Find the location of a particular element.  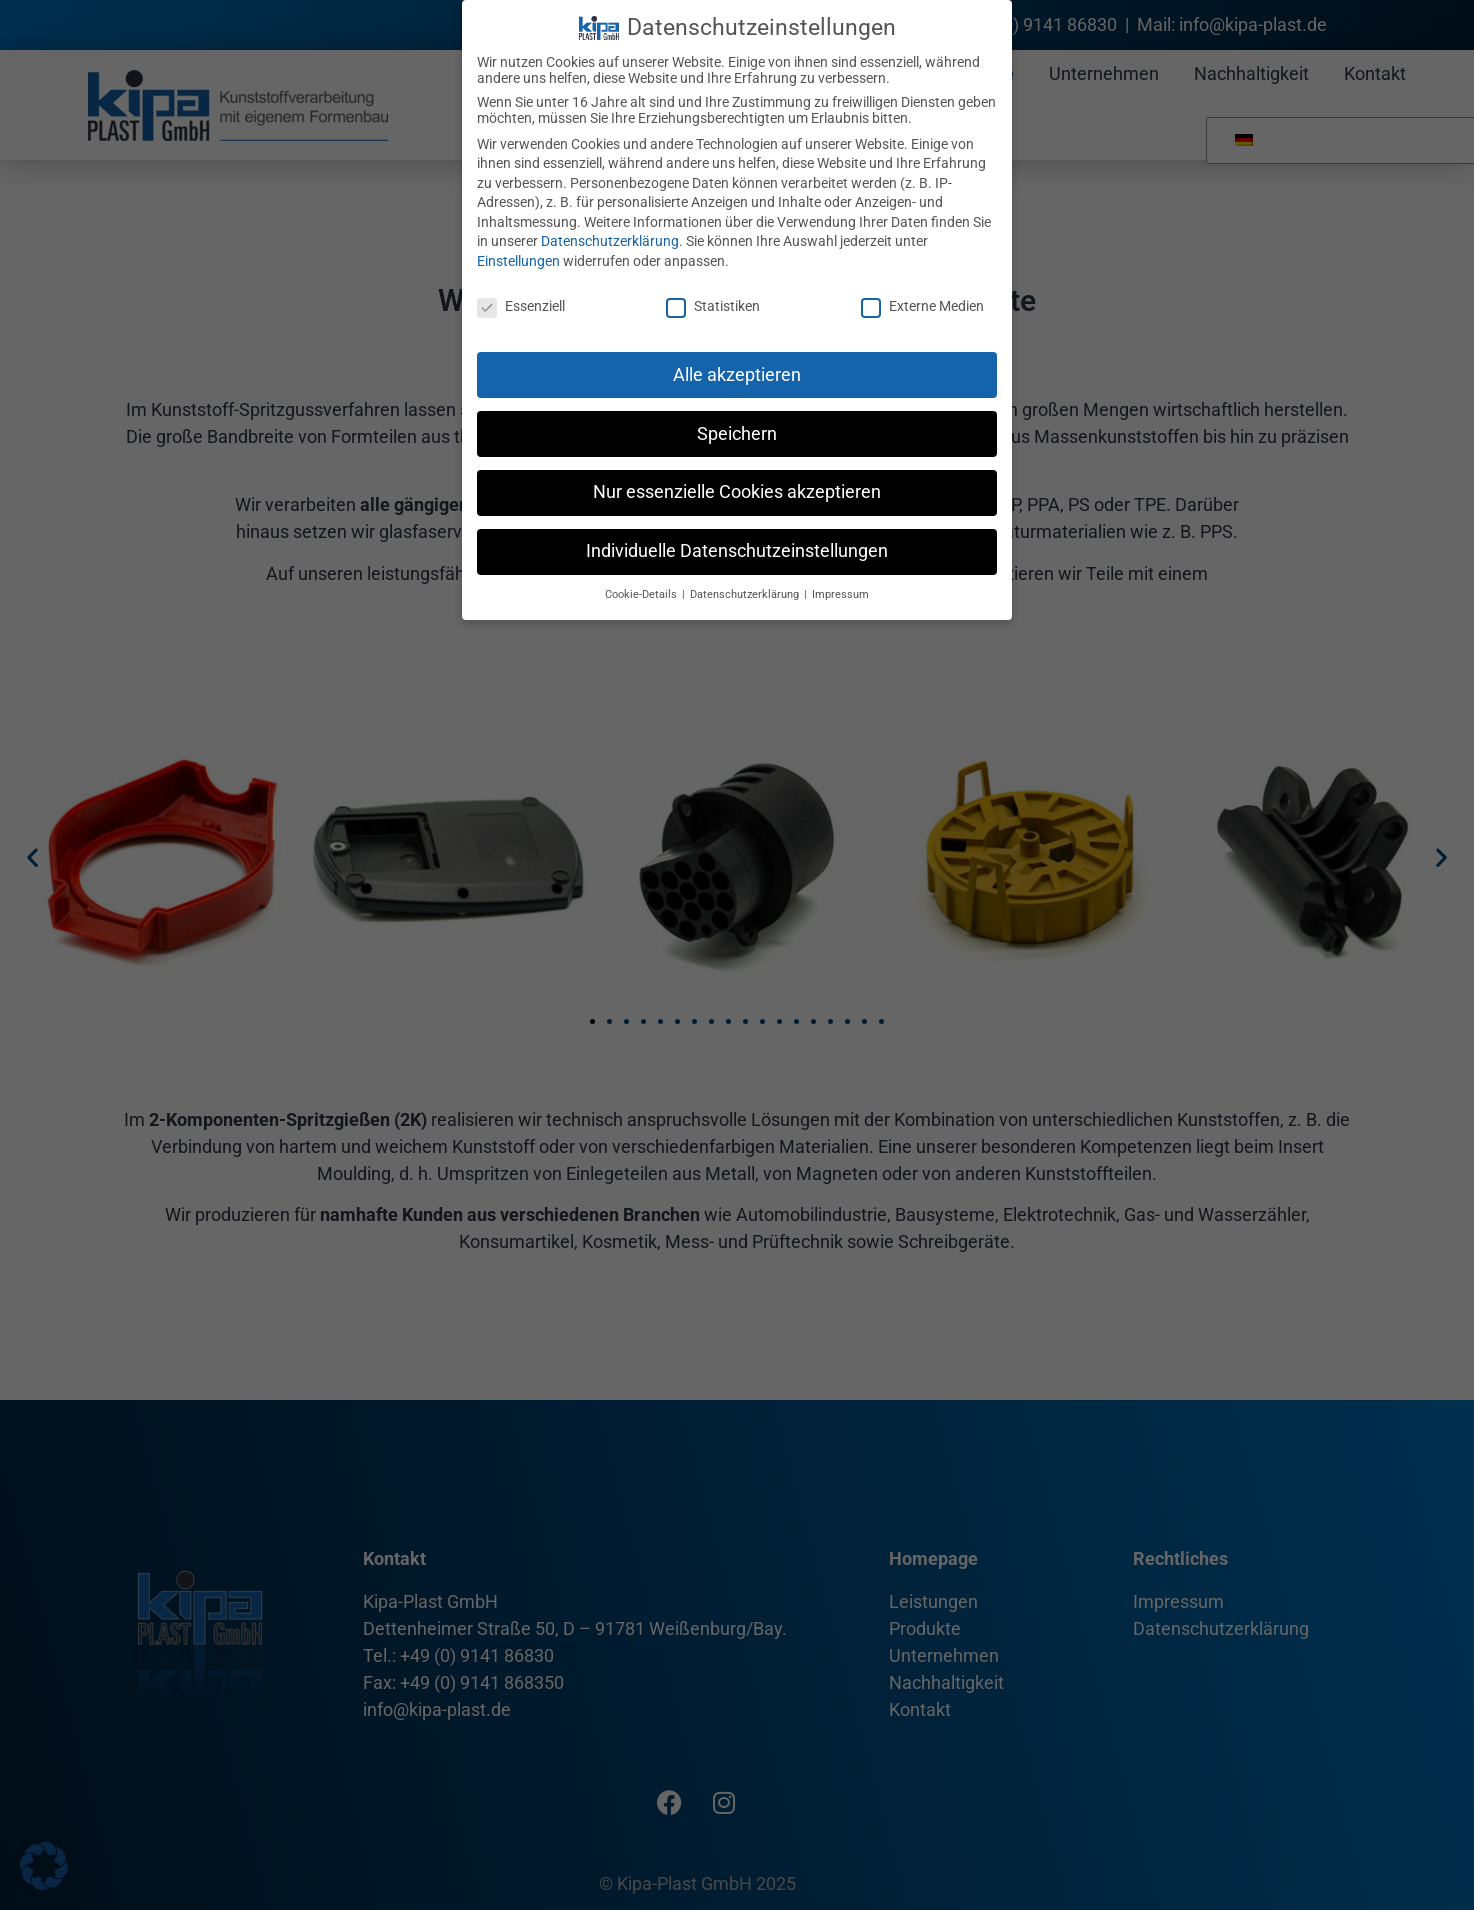

Datenschutzerklärung [button] is located at coordinates (746, 594).